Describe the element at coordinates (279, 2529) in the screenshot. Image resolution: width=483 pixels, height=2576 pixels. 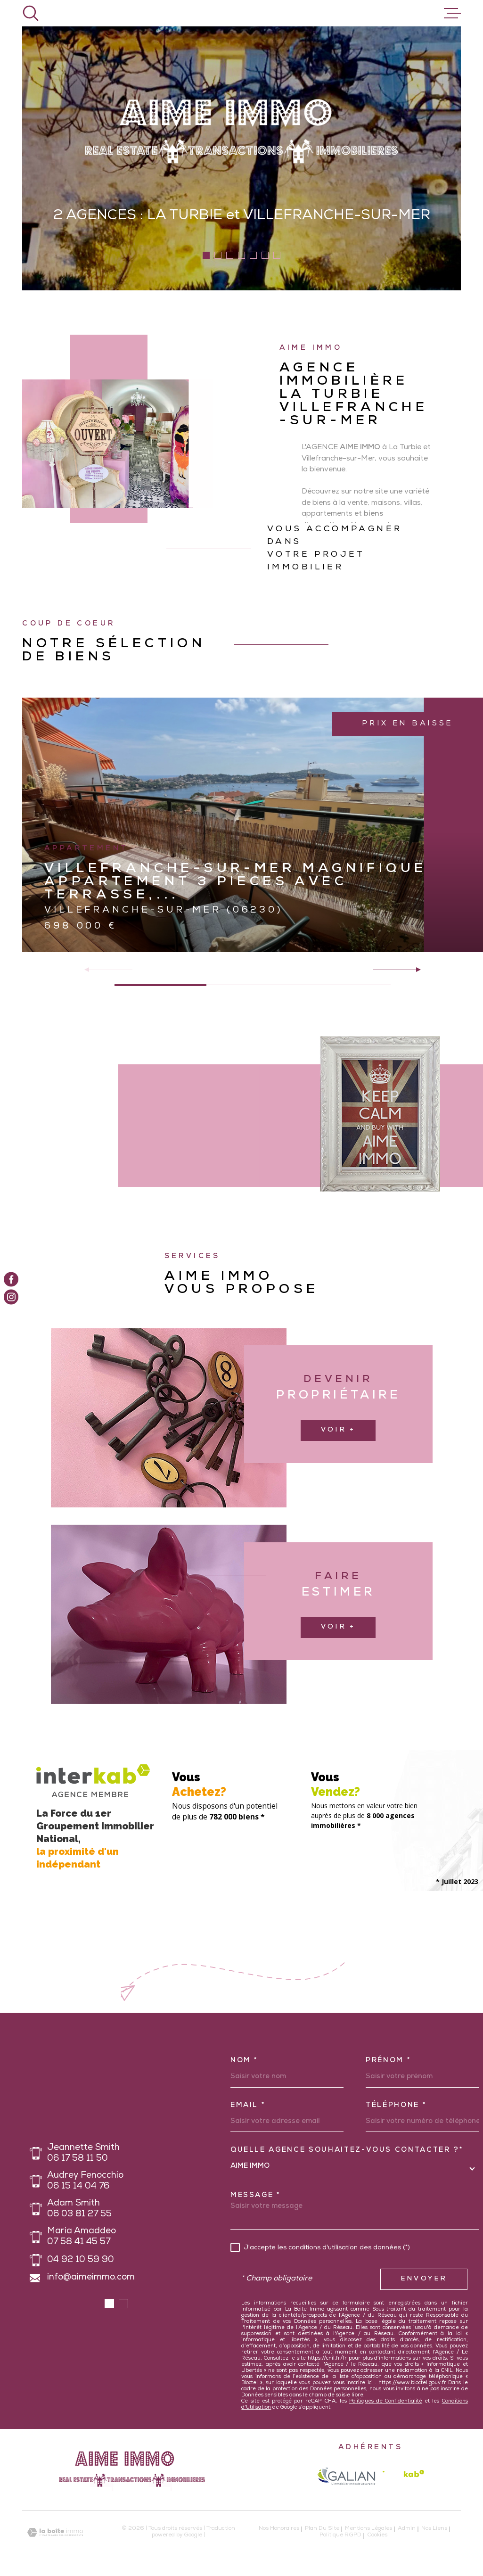
I see `Nos honoraires` at that location.